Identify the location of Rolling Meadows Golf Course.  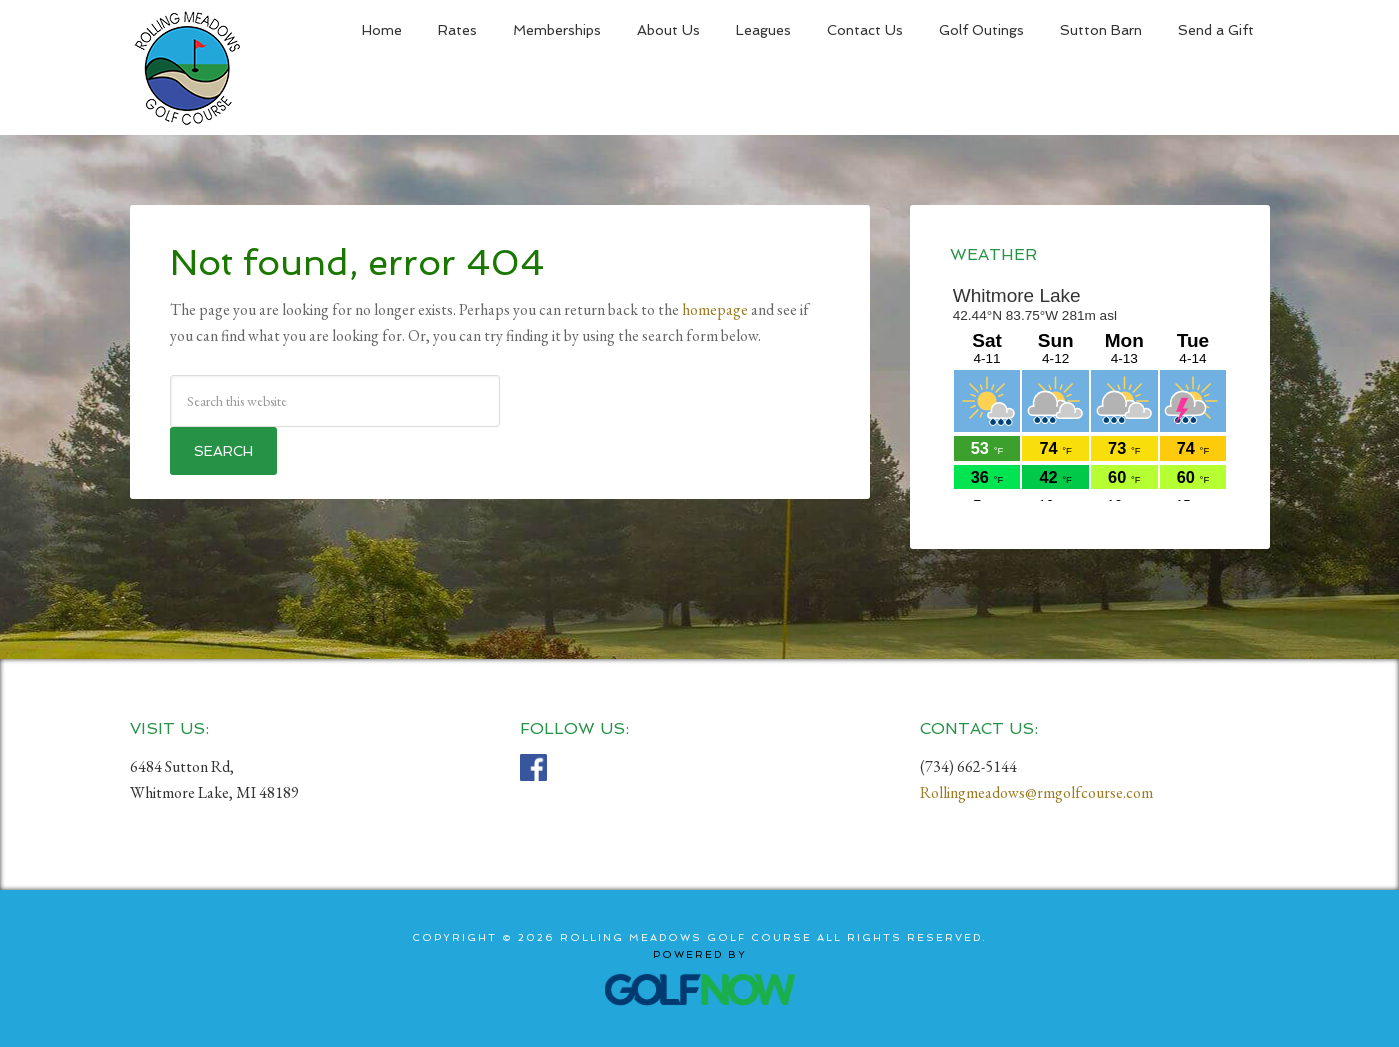
(187, 67).